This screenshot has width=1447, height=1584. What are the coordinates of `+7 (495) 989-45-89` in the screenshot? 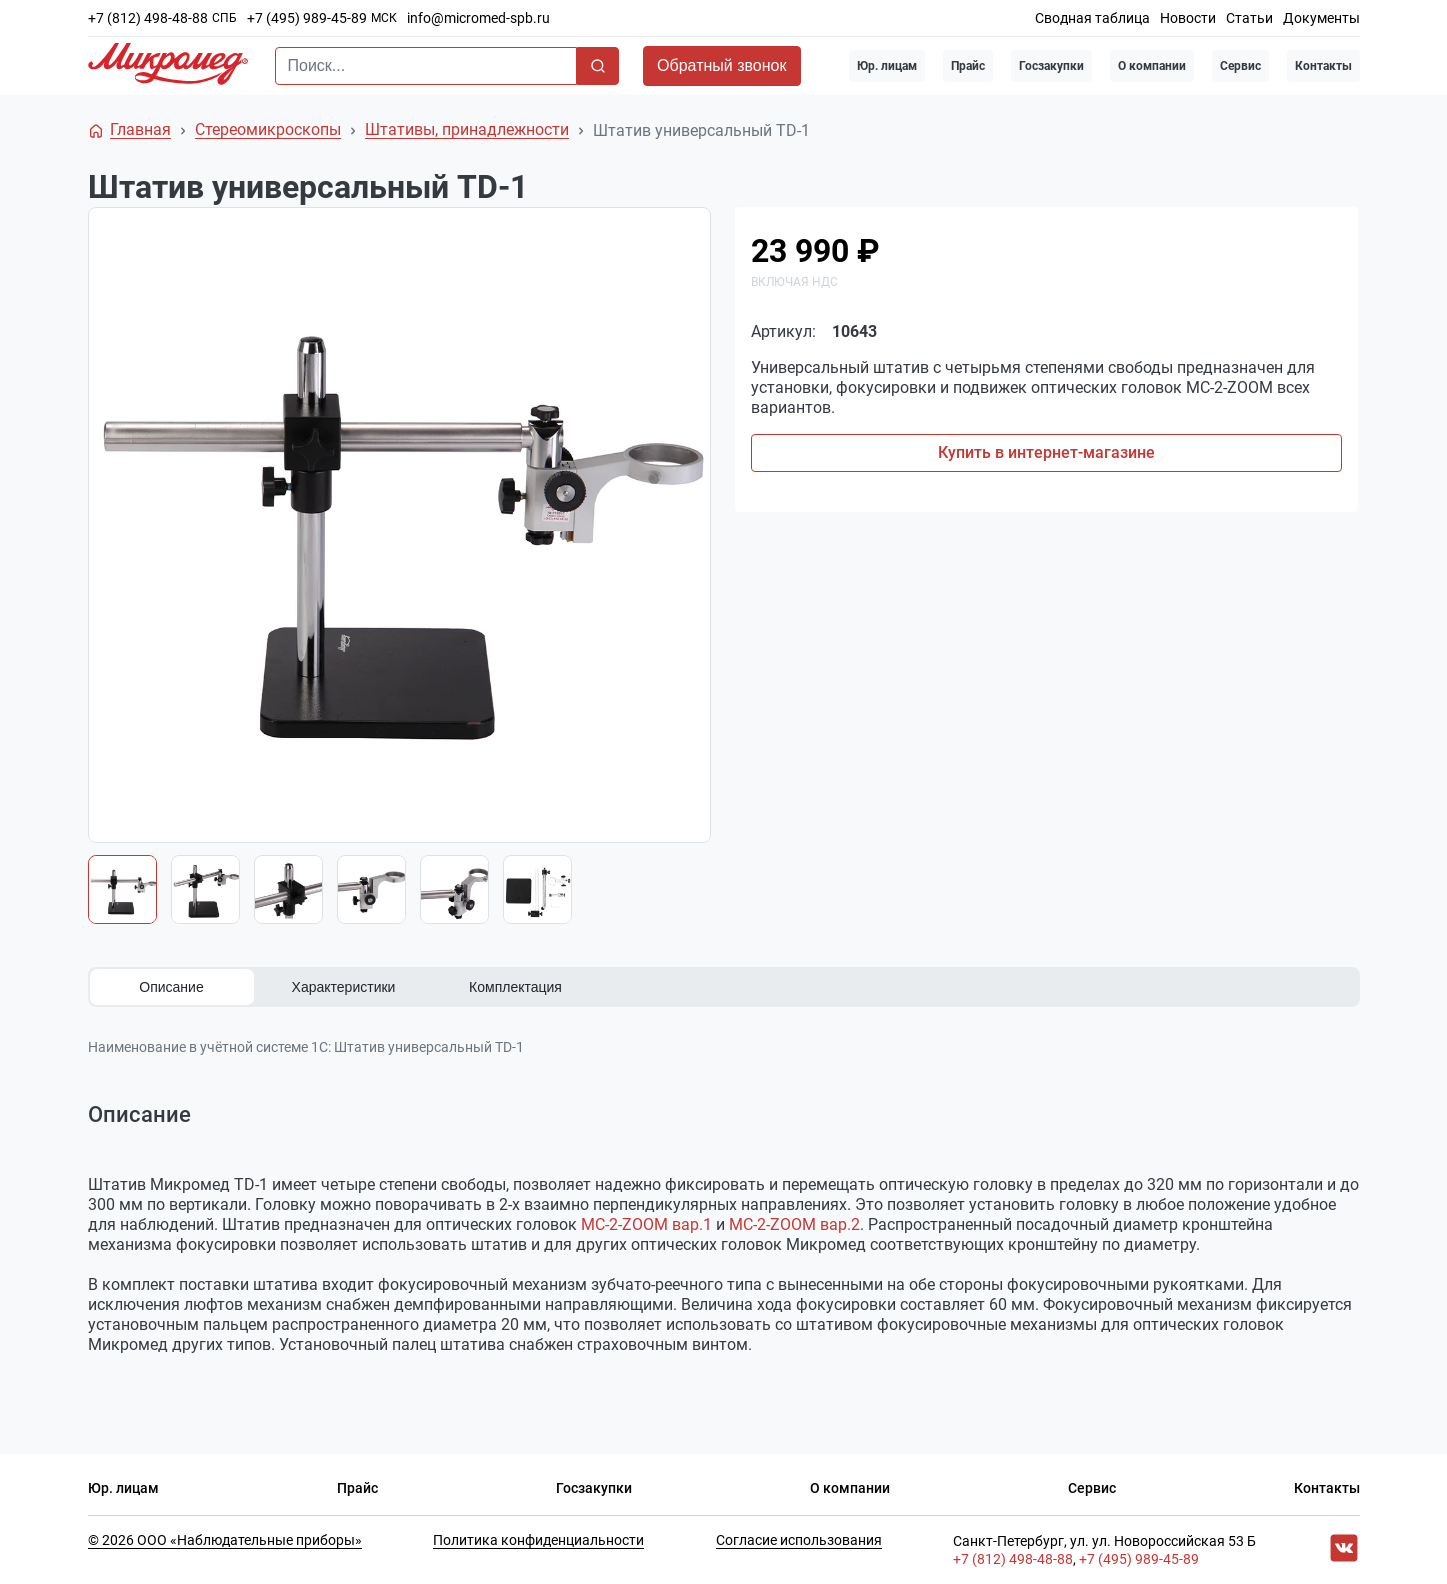 It's located at (307, 18).